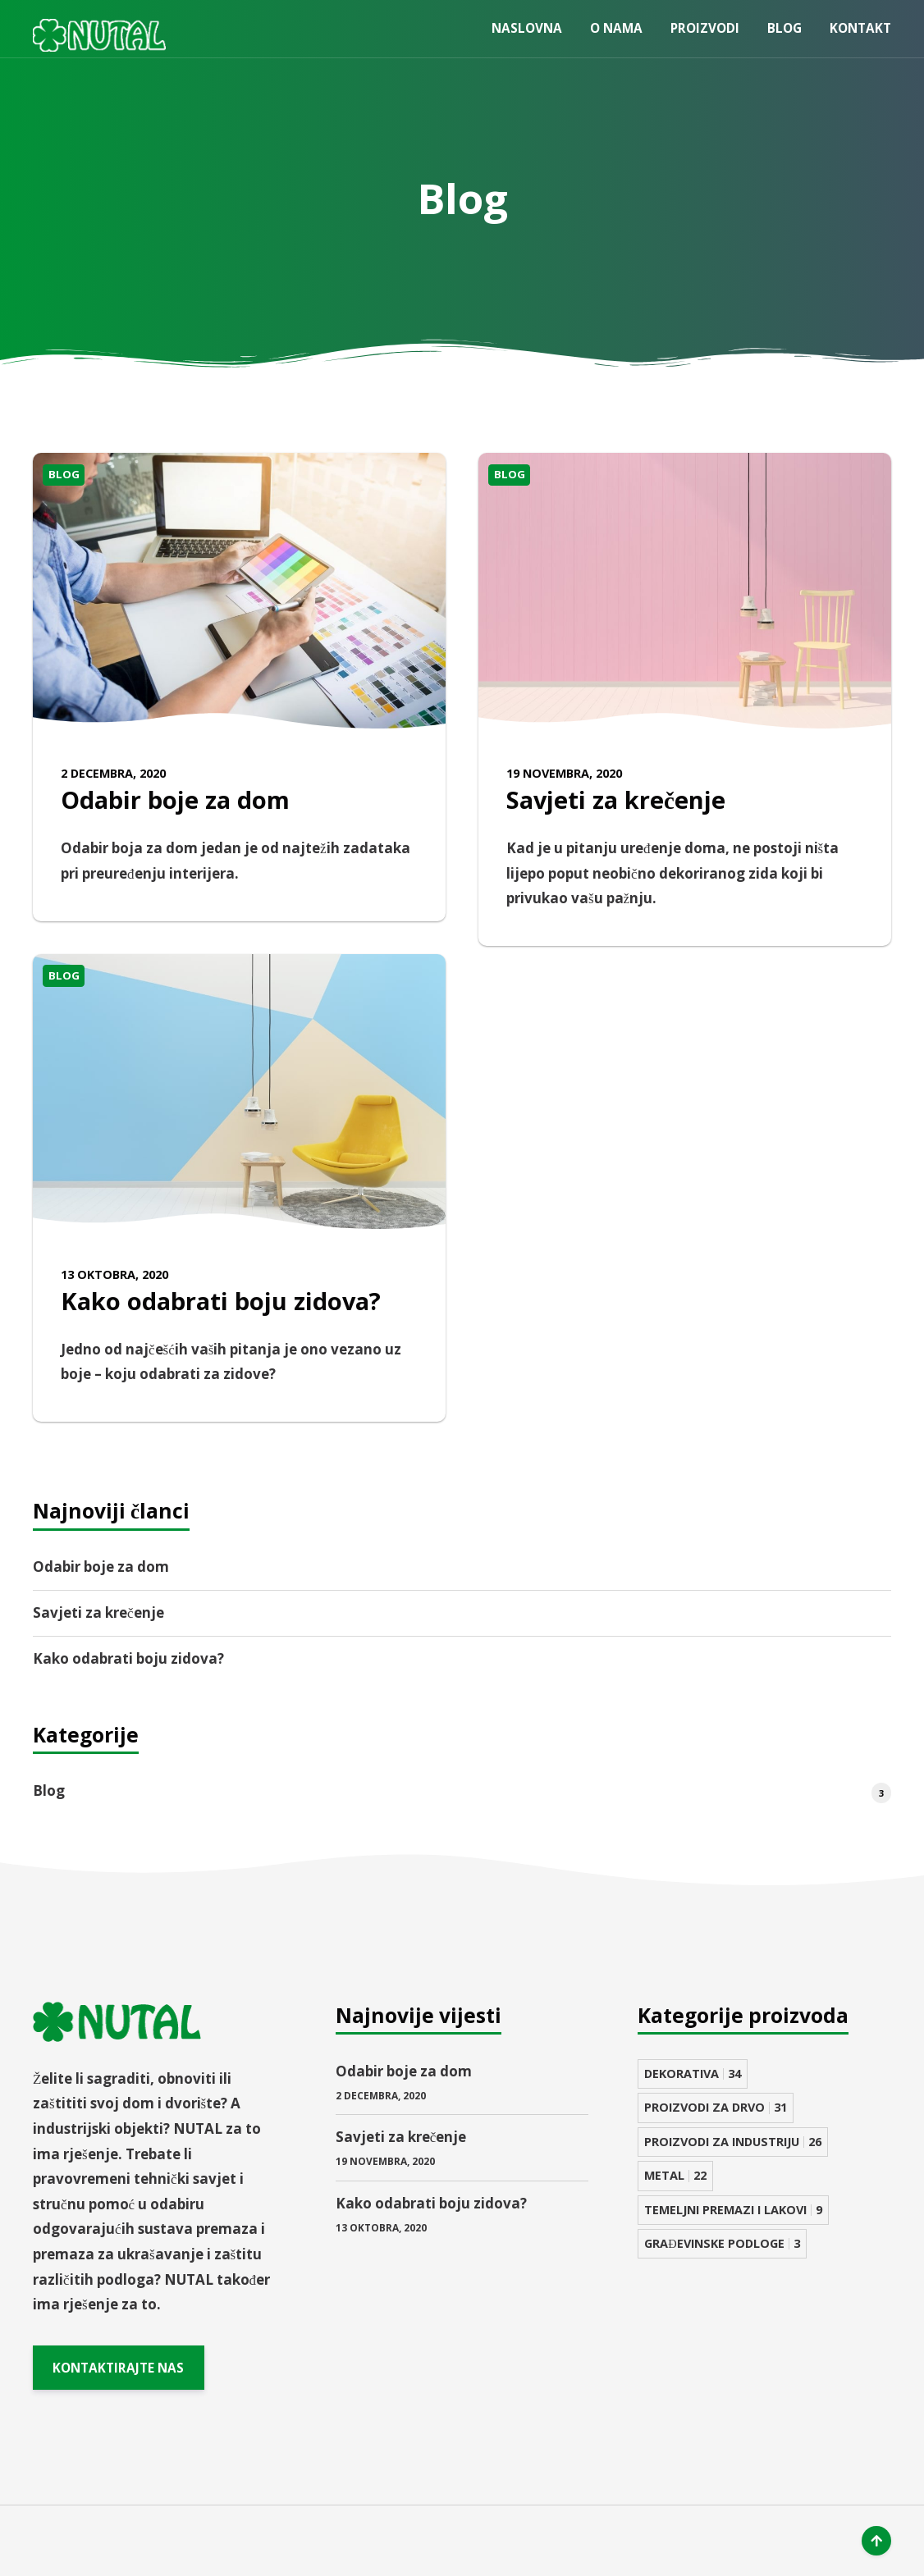  What do you see at coordinates (784, 28) in the screenshot?
I see `Blog` at bounding box center [784, 28].